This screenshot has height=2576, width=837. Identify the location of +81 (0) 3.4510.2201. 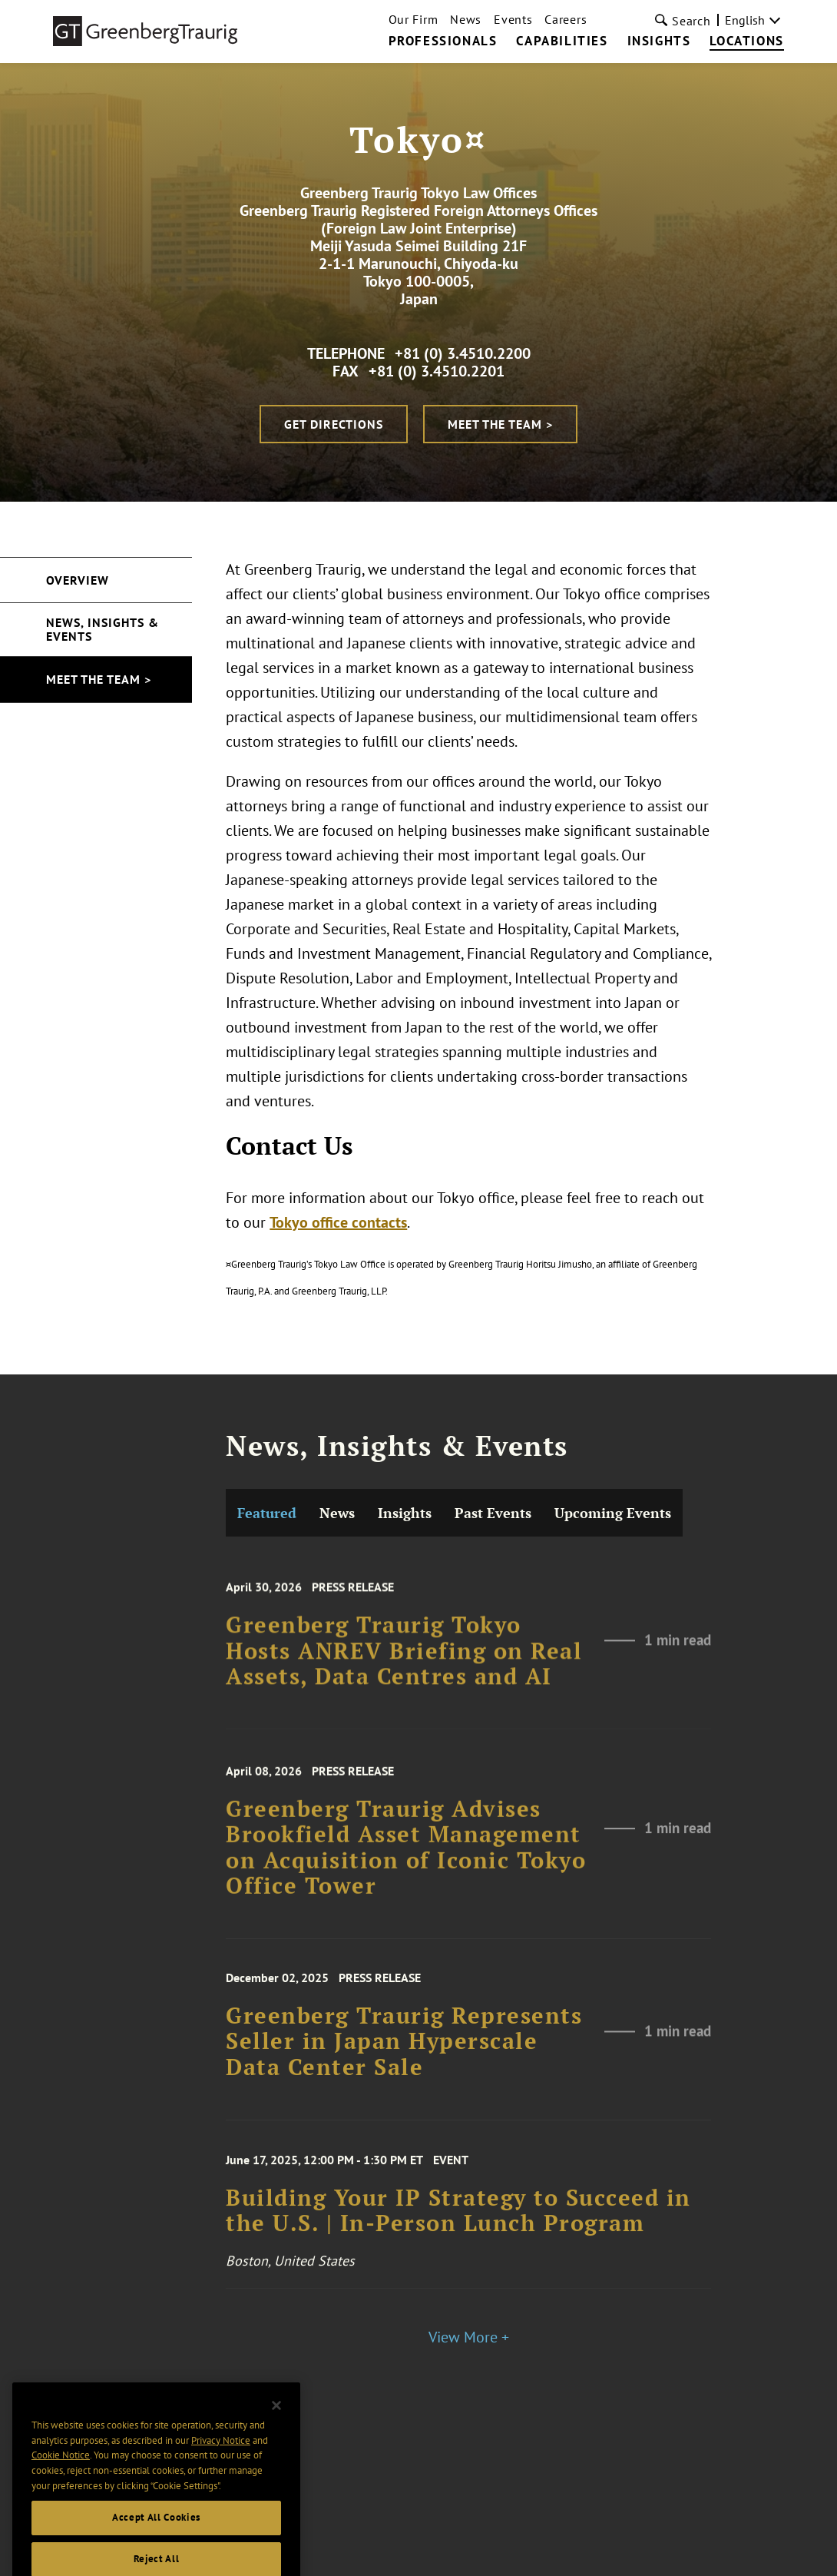
(437, 371).